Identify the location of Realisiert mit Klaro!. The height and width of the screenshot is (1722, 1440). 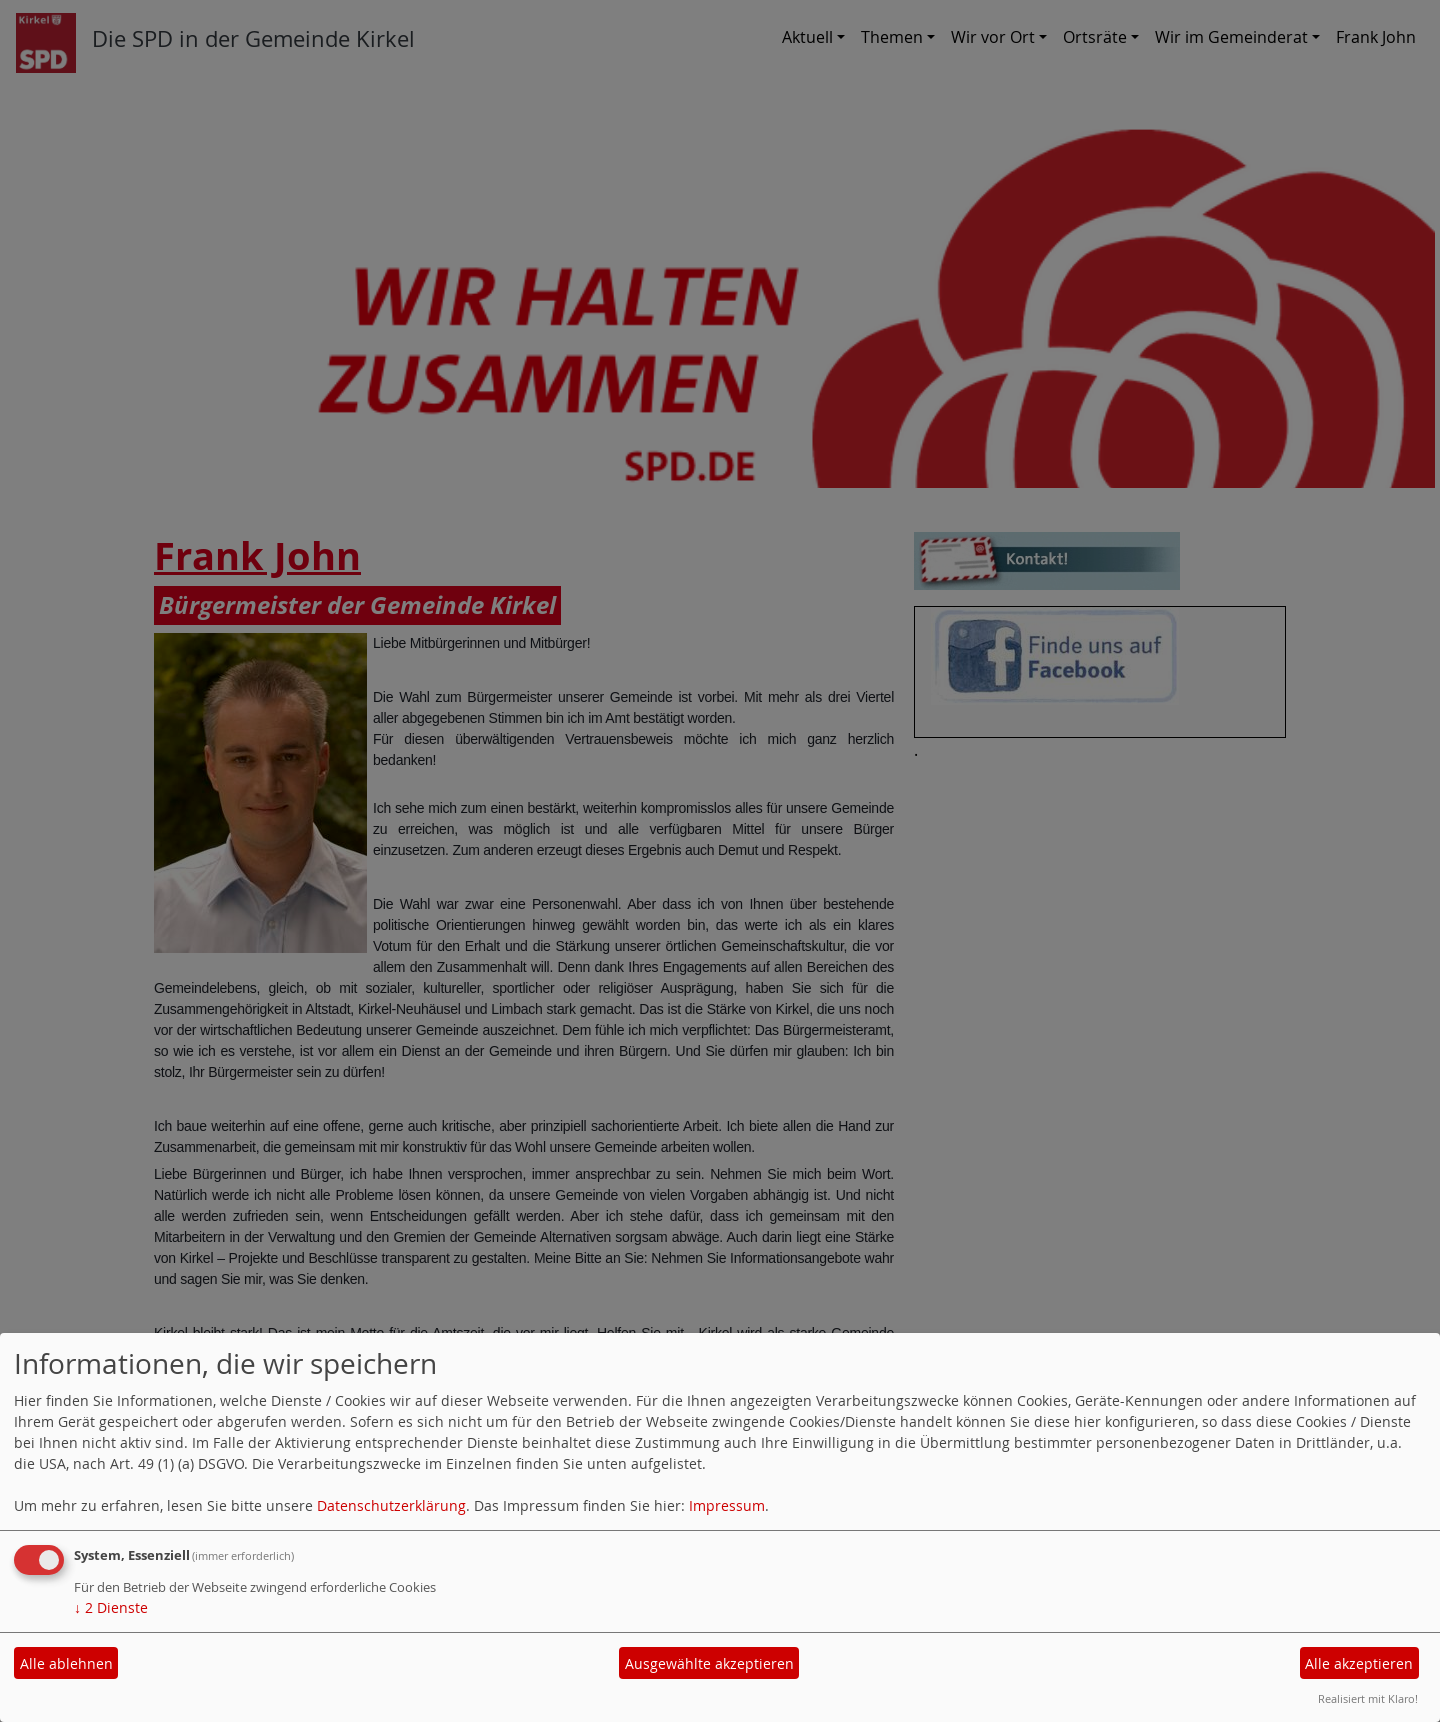
(1368, 1698).